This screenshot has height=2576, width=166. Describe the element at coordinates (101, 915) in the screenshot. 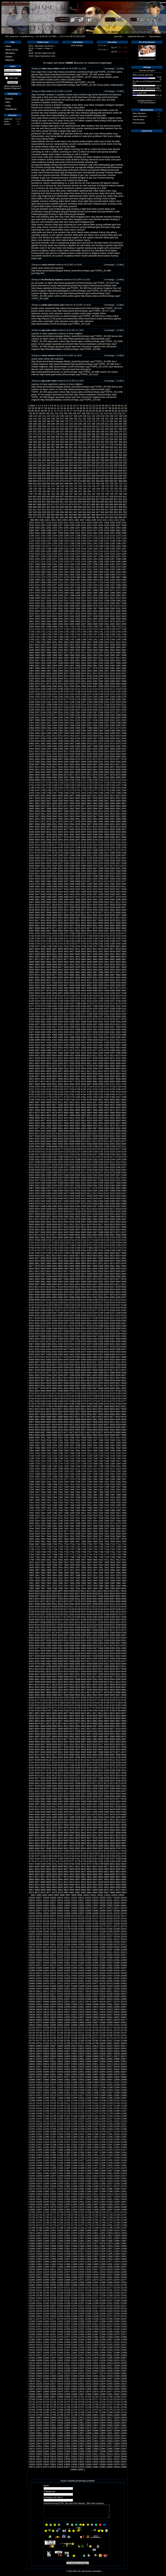

I see `3594` at that location.